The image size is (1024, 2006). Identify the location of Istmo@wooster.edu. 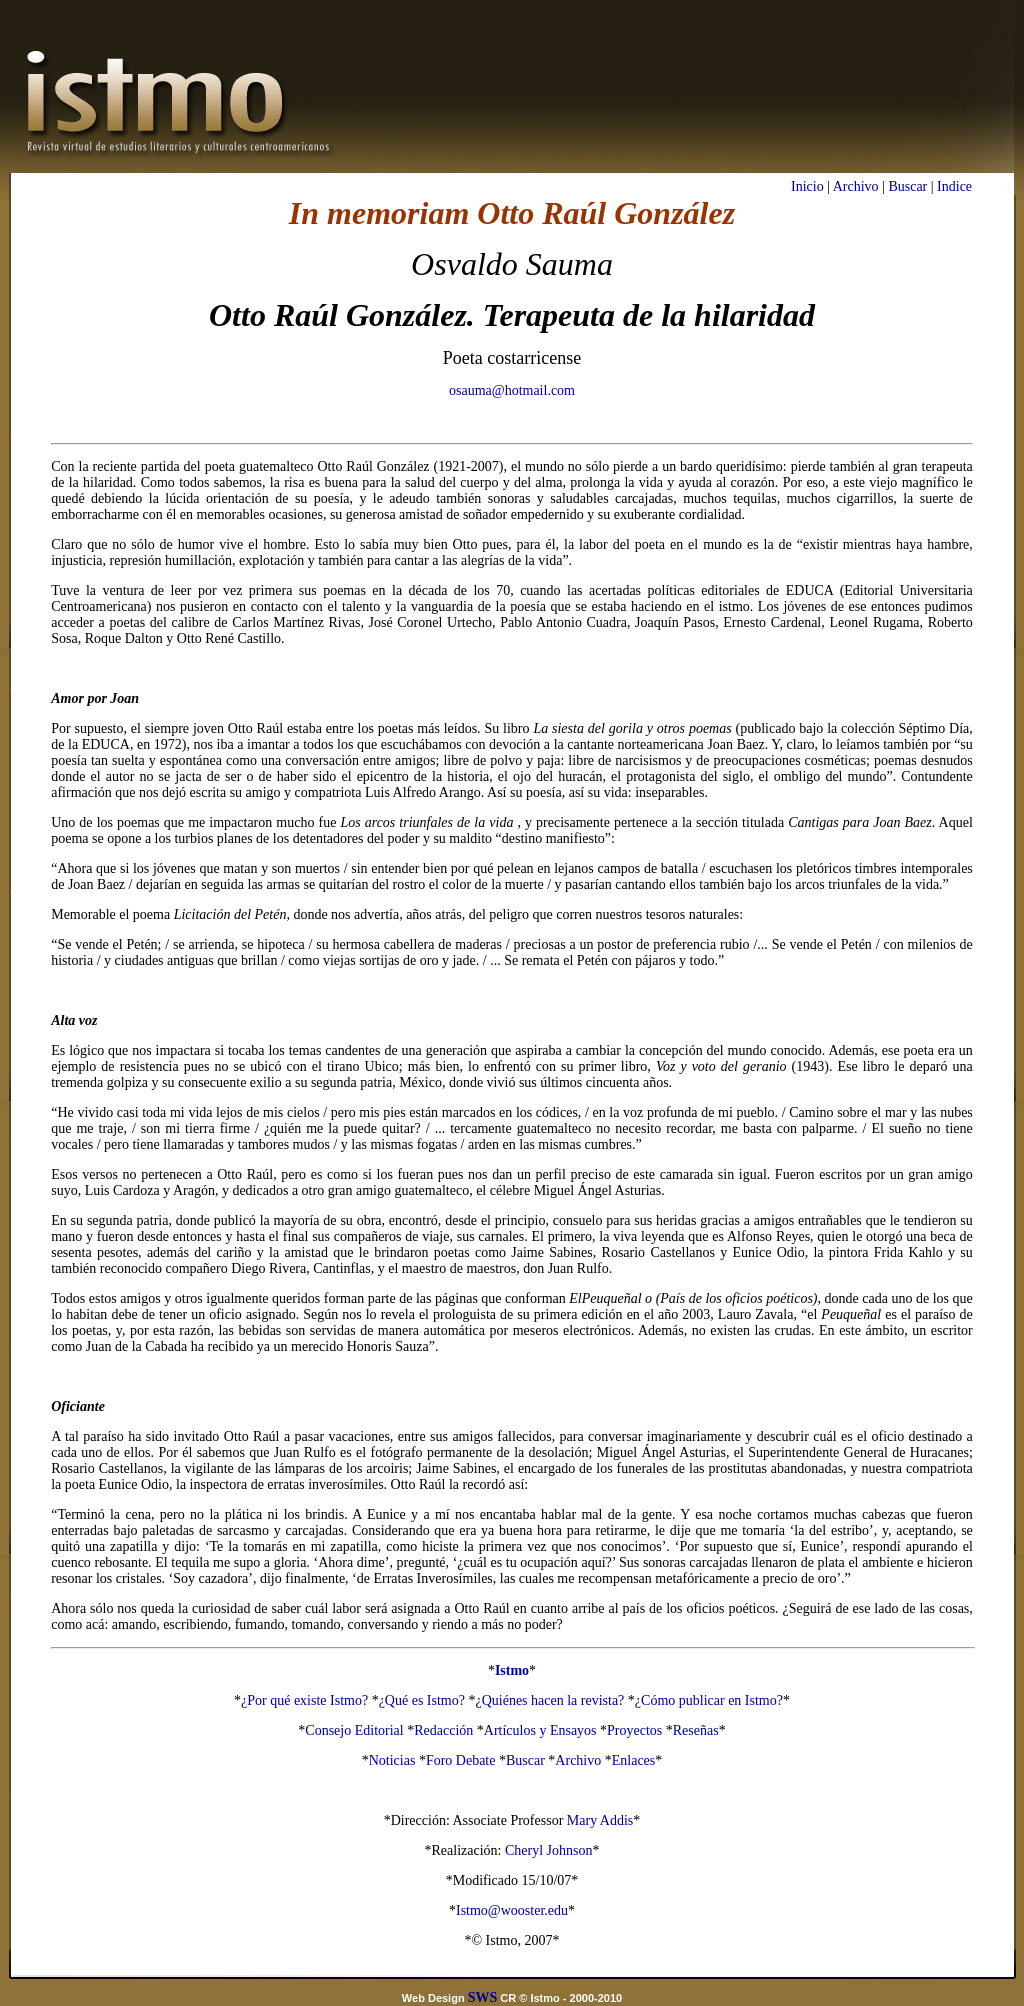
(512, 1910).